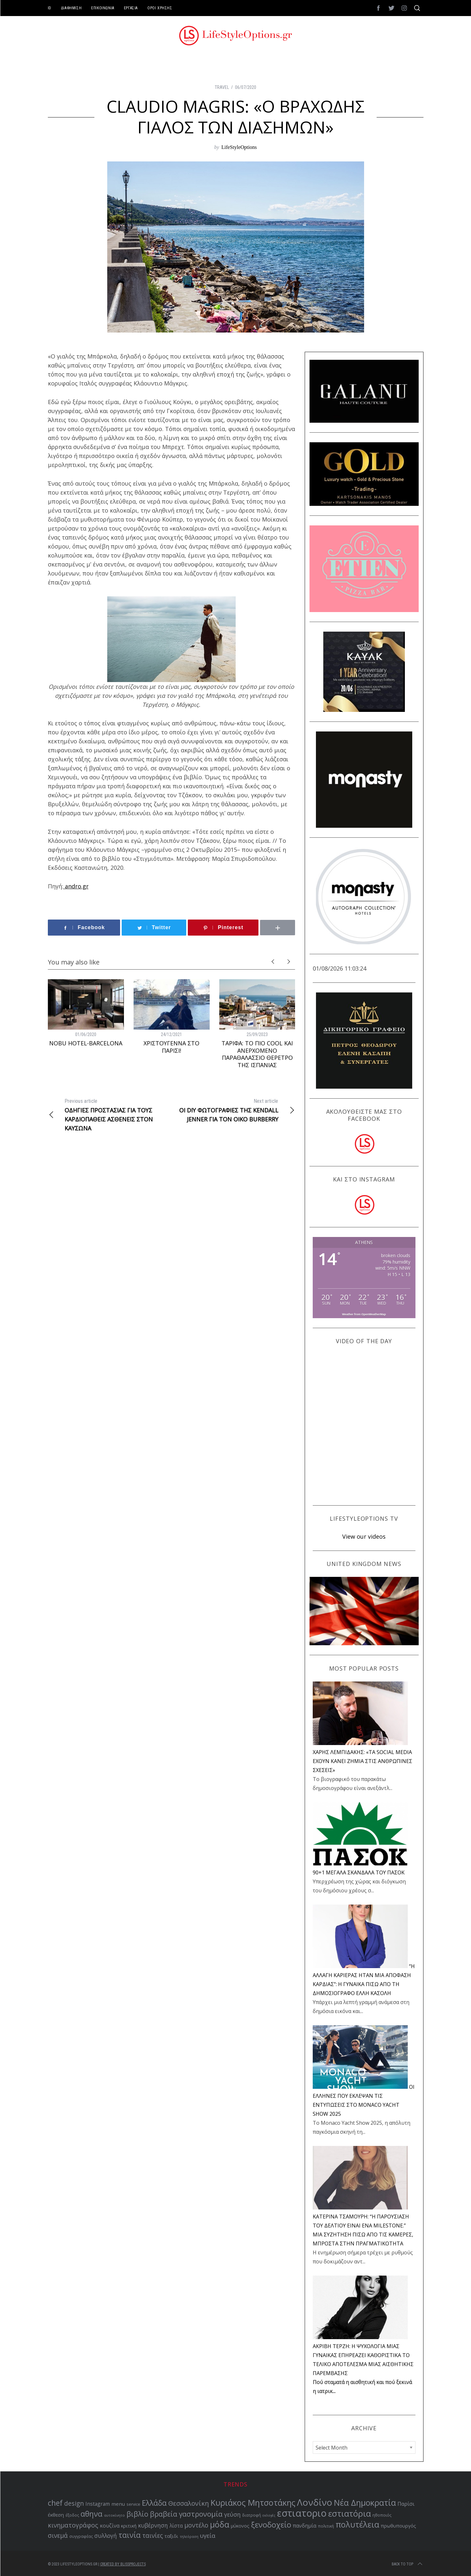 Image resolution: width=471 pixels, height=2576 pixels. I want to click on ταξιδι [ταξιδι (64 items)], so click(171, 2536).